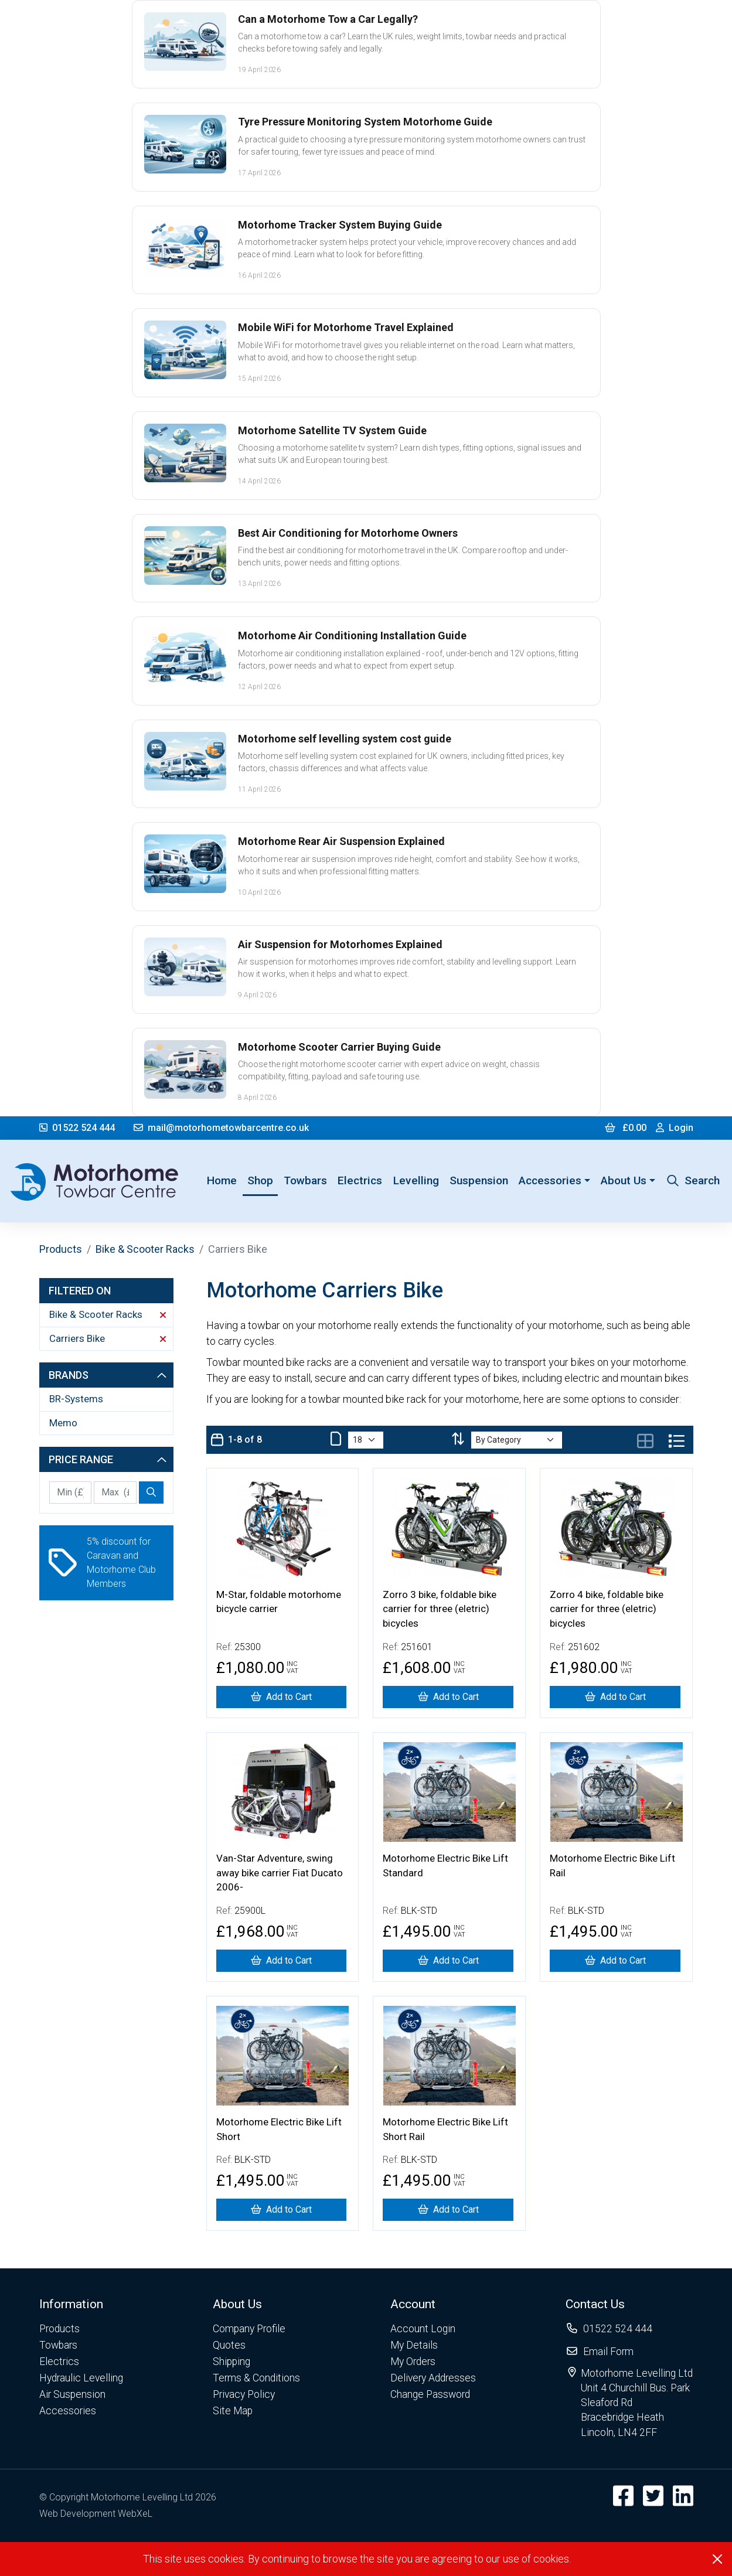 This screenshot has height=2576, width=732. What do you see at coordinates (231, 2361) in the screenshot?
I see `Shipping` at bounding box center [231, 2361].